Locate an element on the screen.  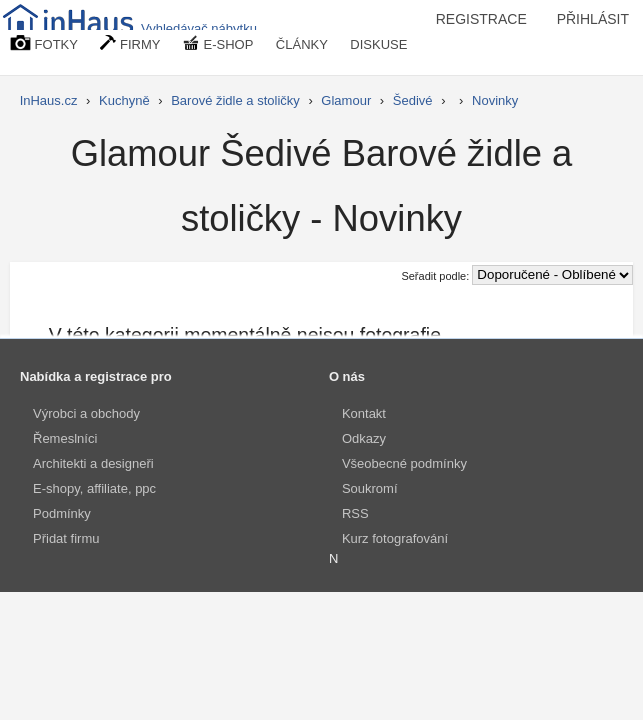
Odkazy is located at coordinates (364, 438).